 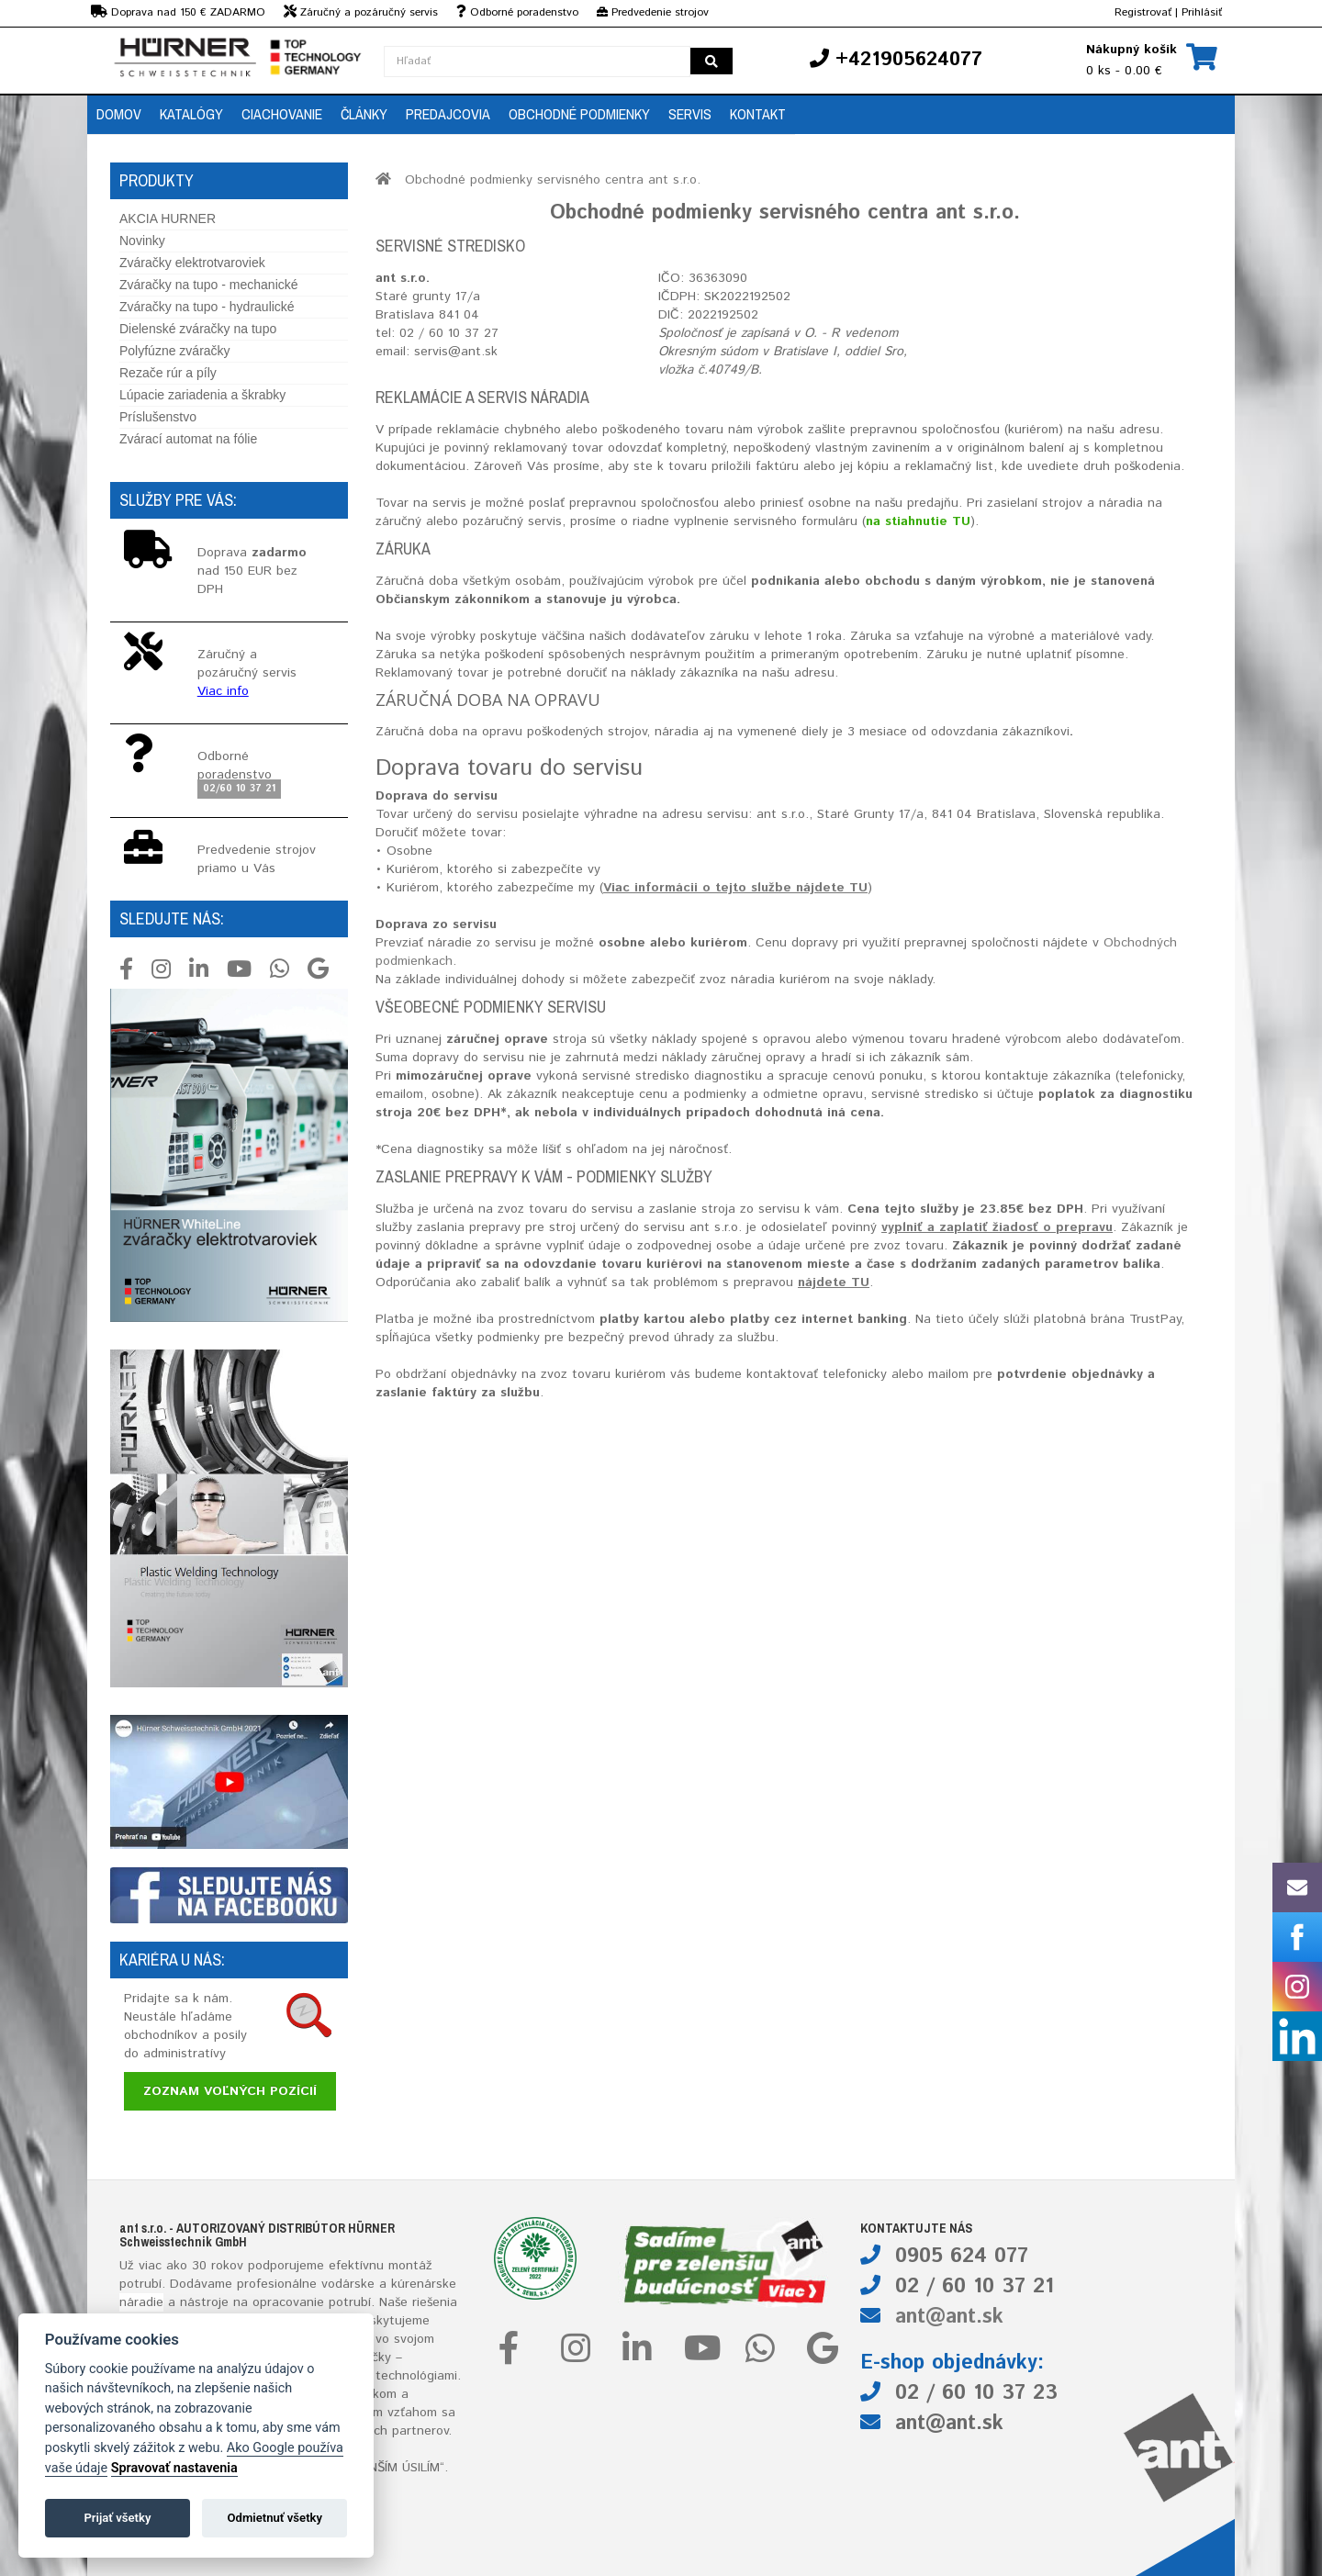 What do you see at coordinates (168, 372) in the screenshot?
I see `Rezače rúr a píly` at bounding box center [168, 372].